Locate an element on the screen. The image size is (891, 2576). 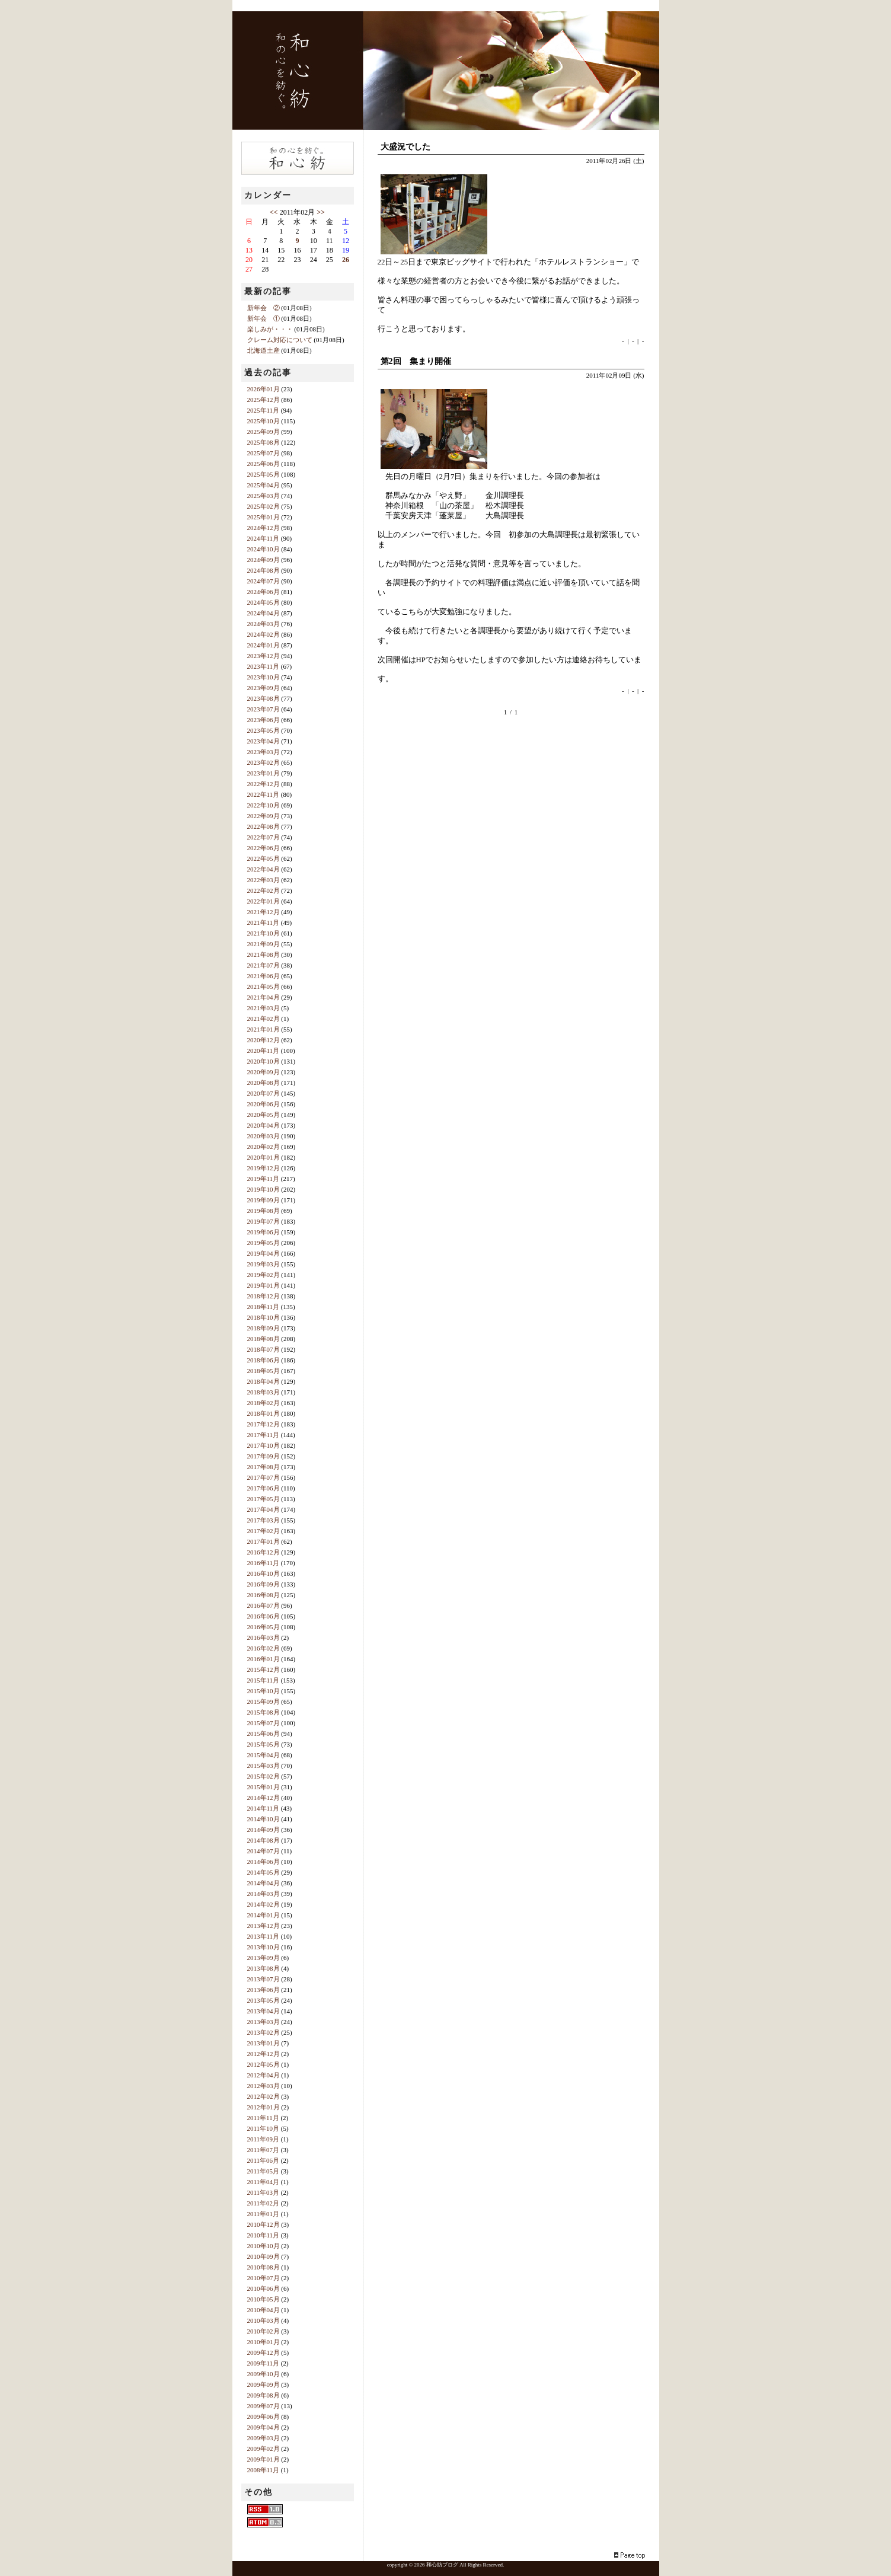
2017年04月 is located at coordinates (263, 1509).